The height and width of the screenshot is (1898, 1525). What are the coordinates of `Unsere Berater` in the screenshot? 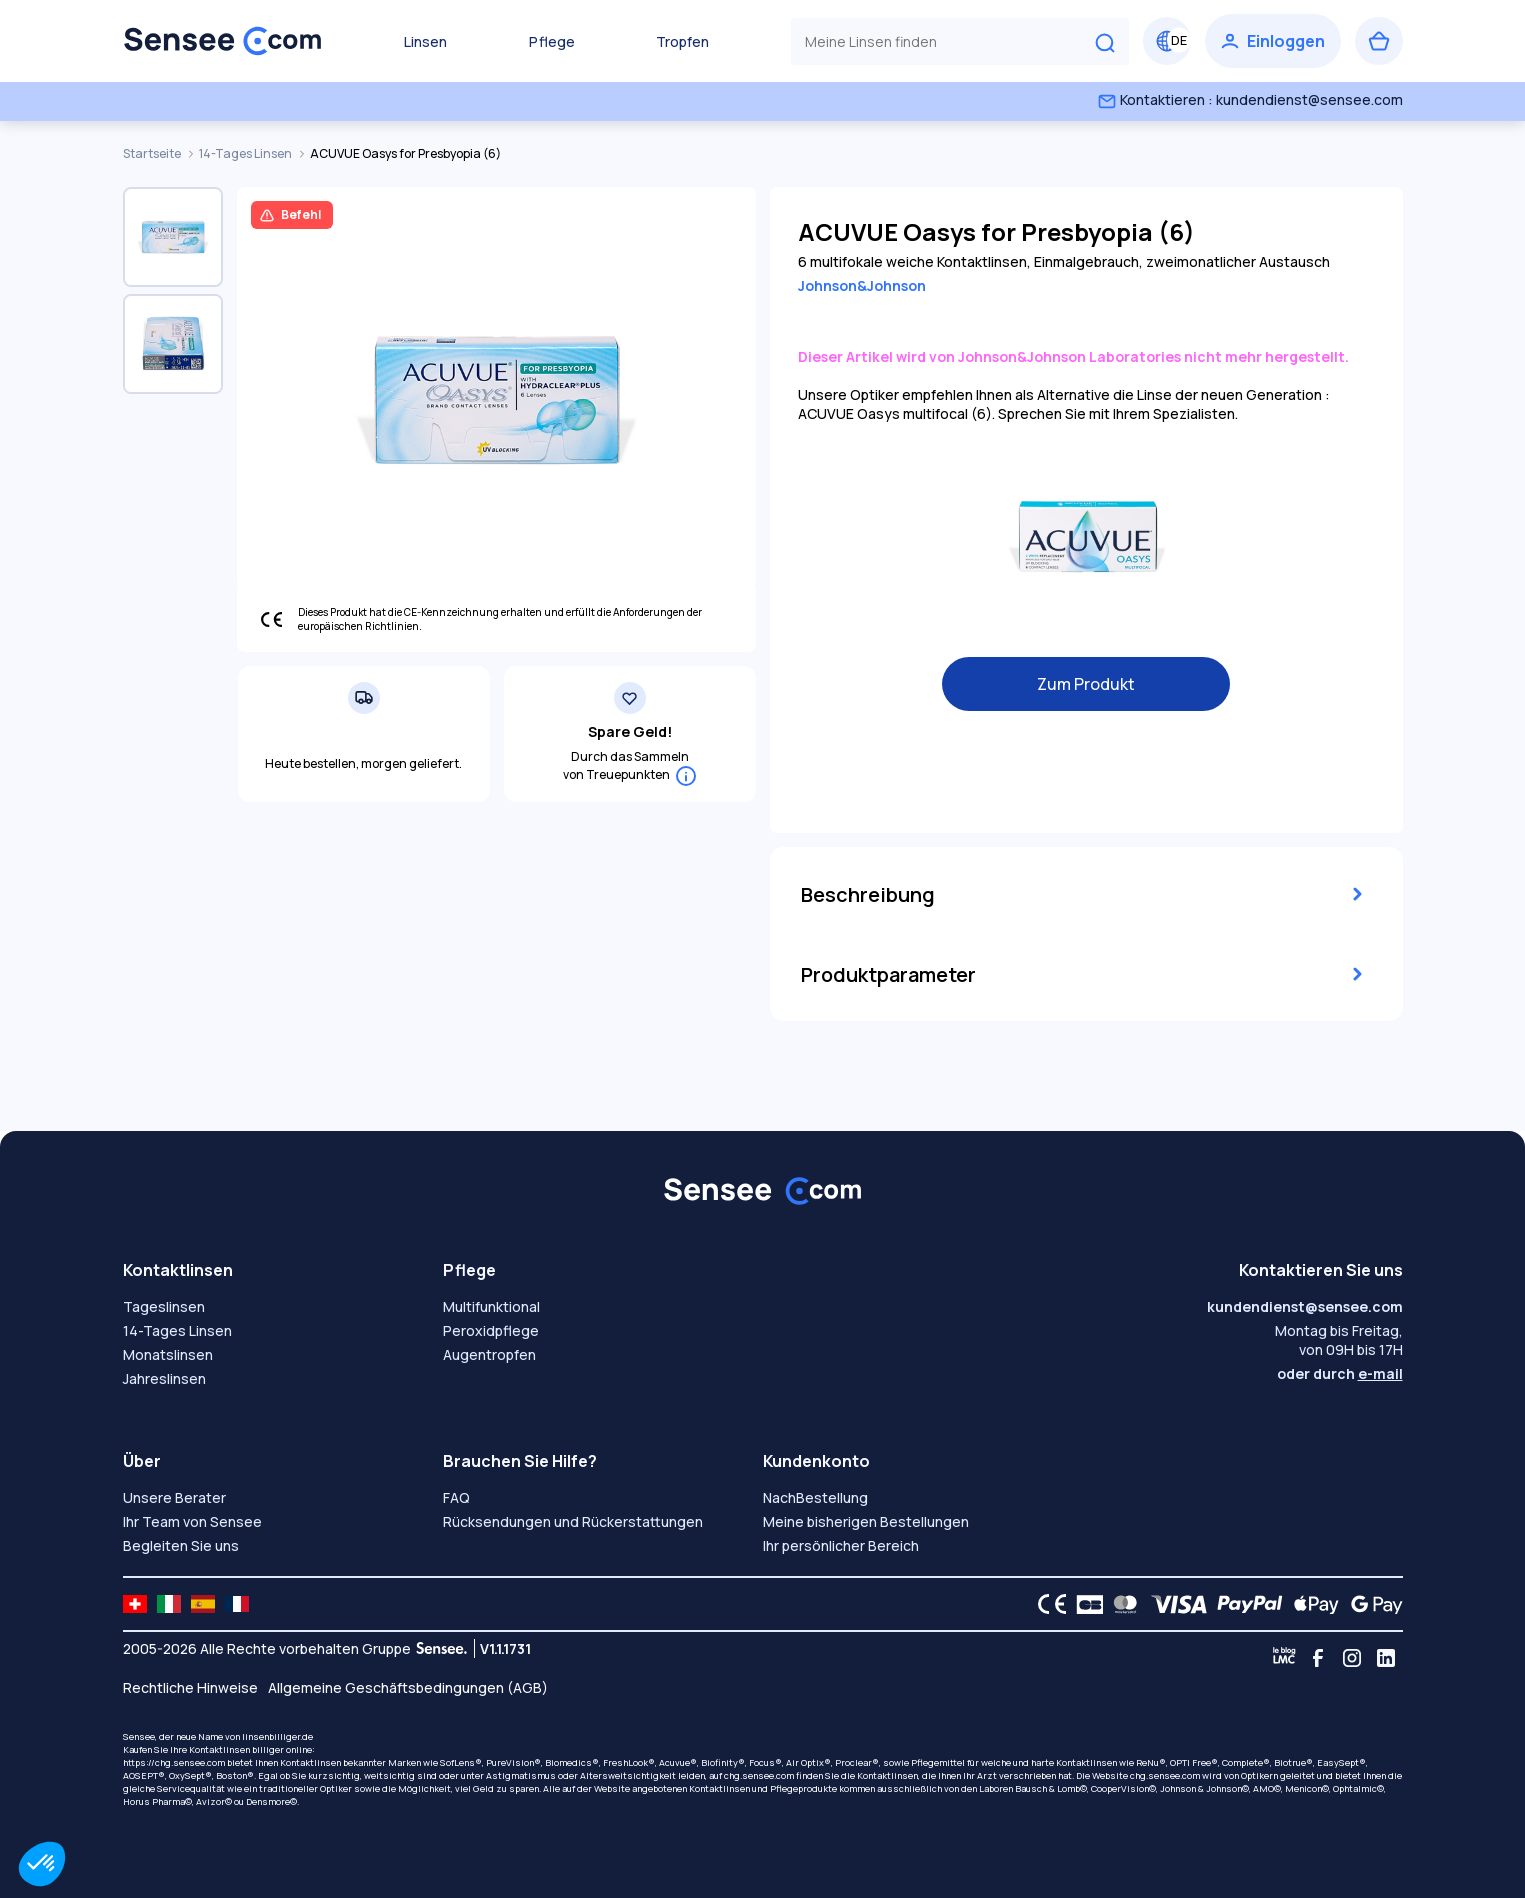 It's located at (174, 1497).